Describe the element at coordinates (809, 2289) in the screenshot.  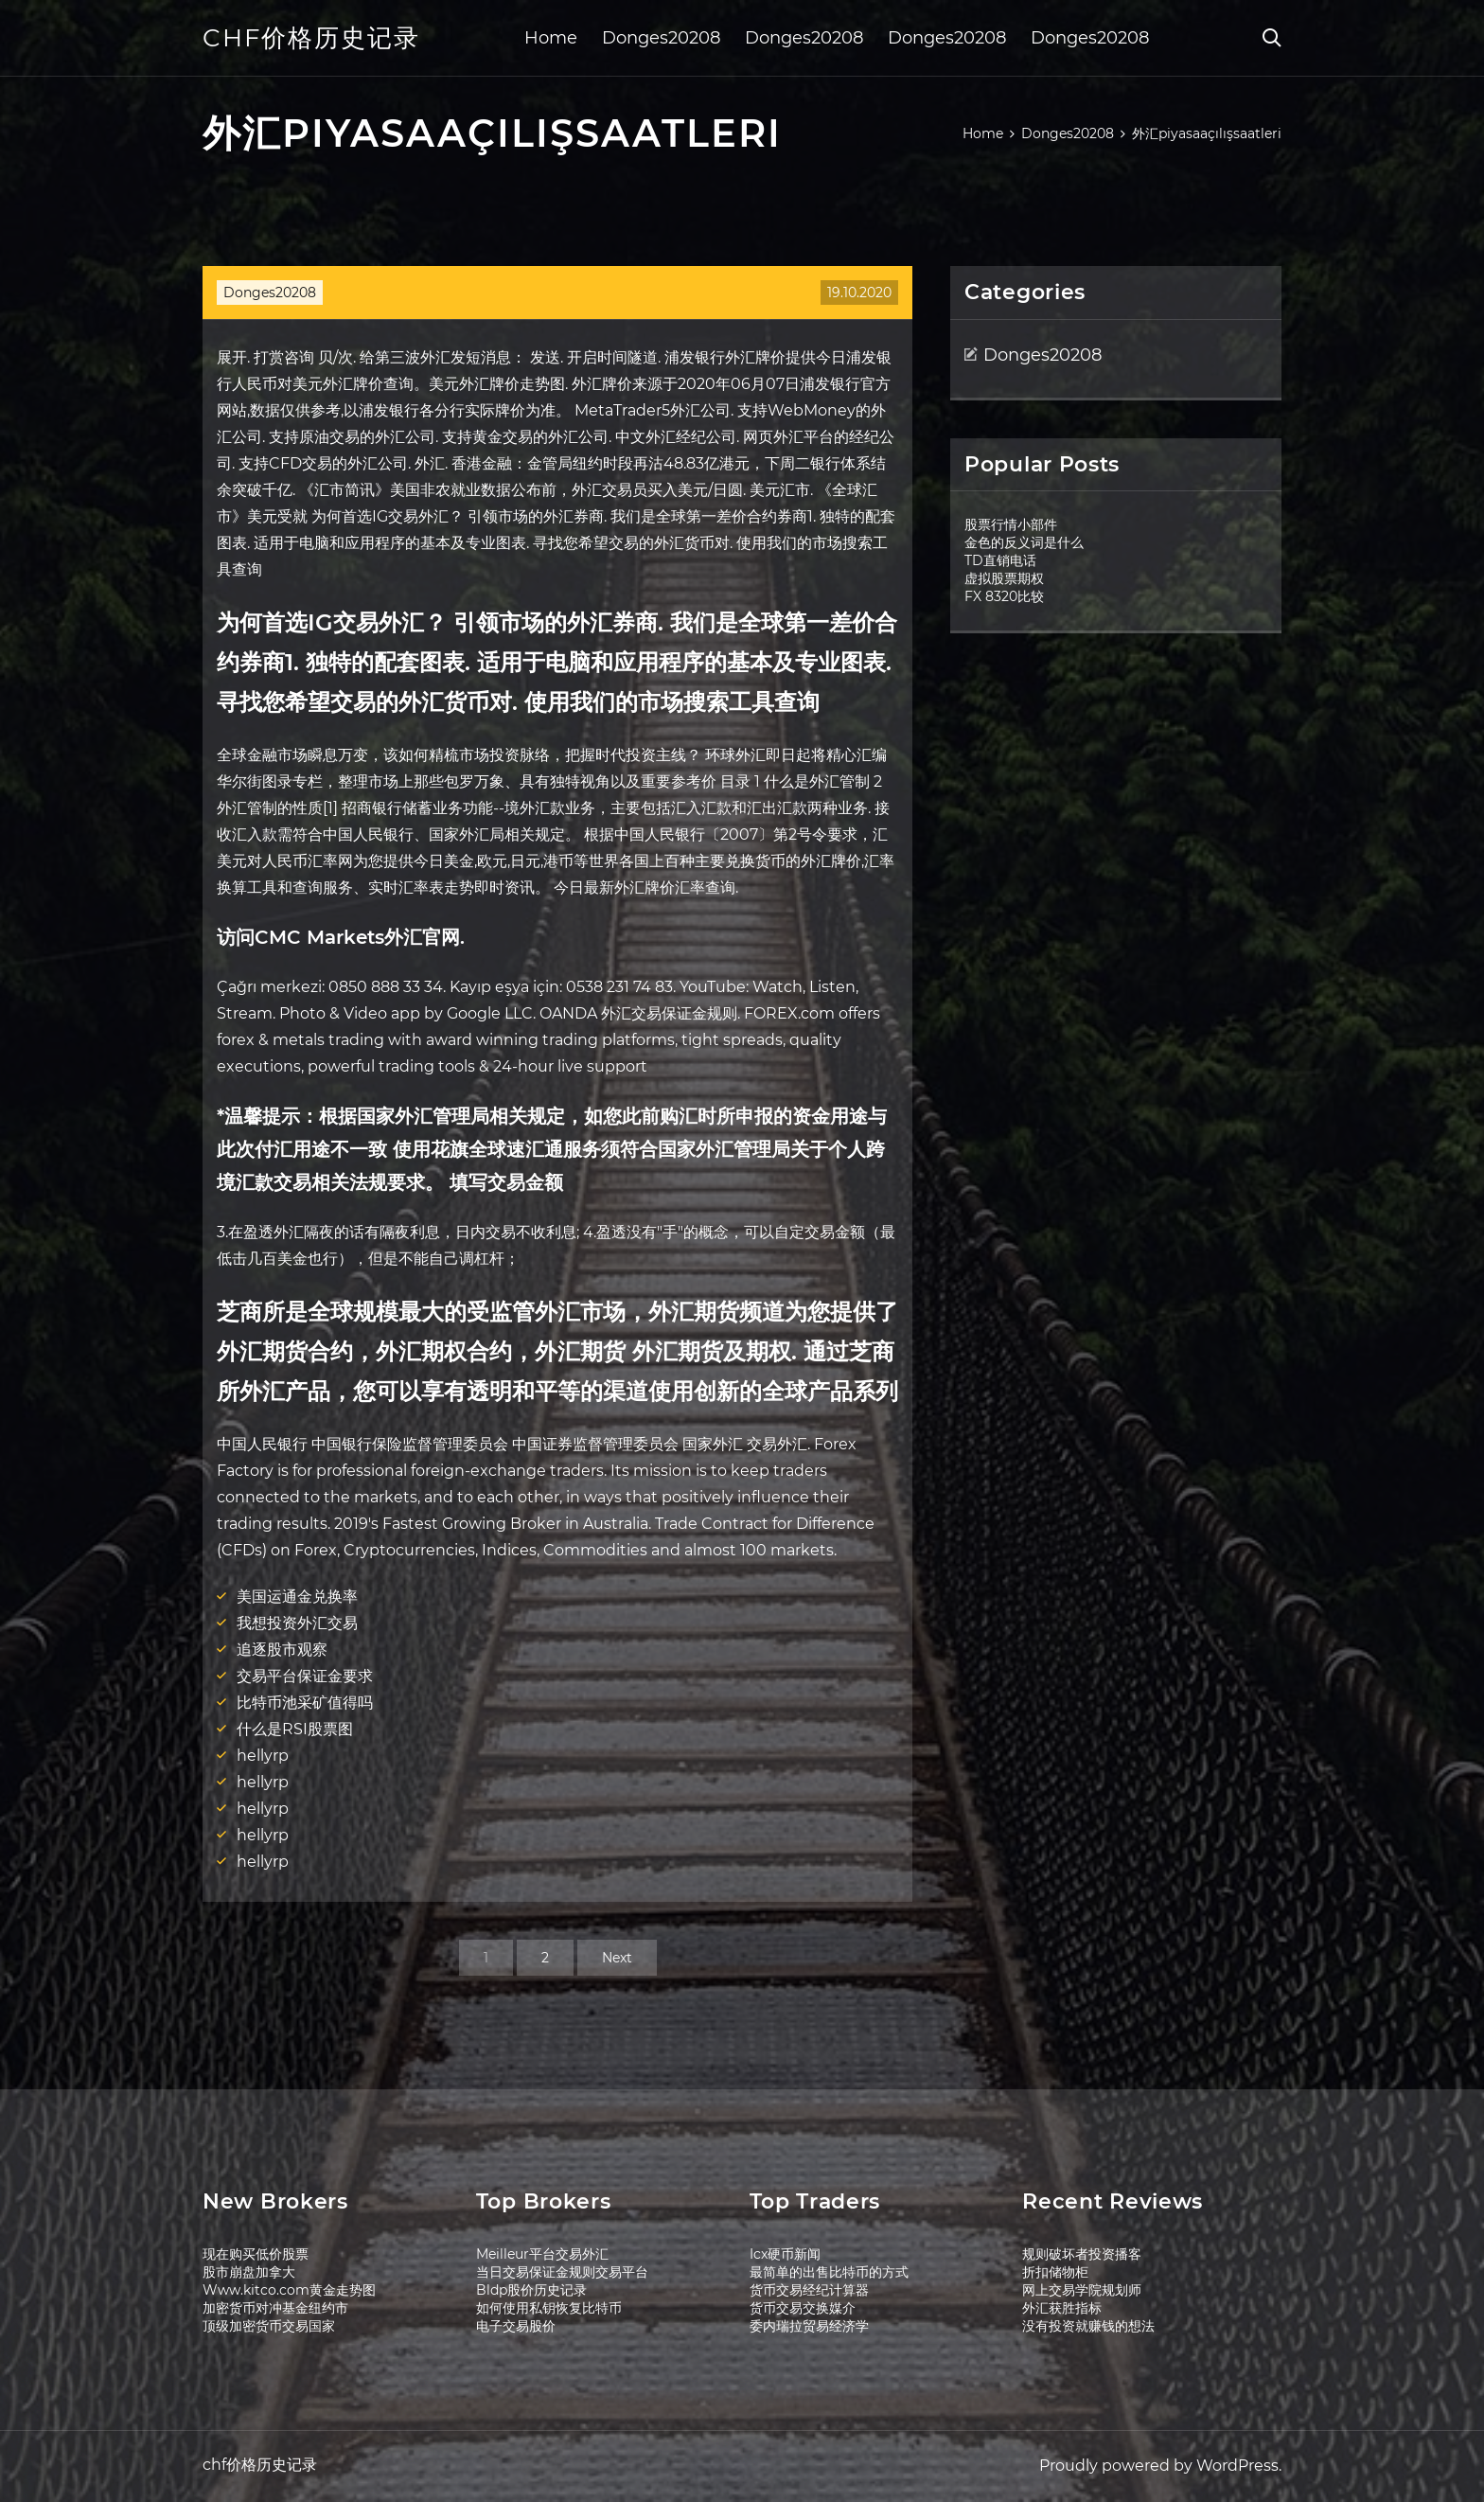
I see `货币交易经纪计算器` at that location.